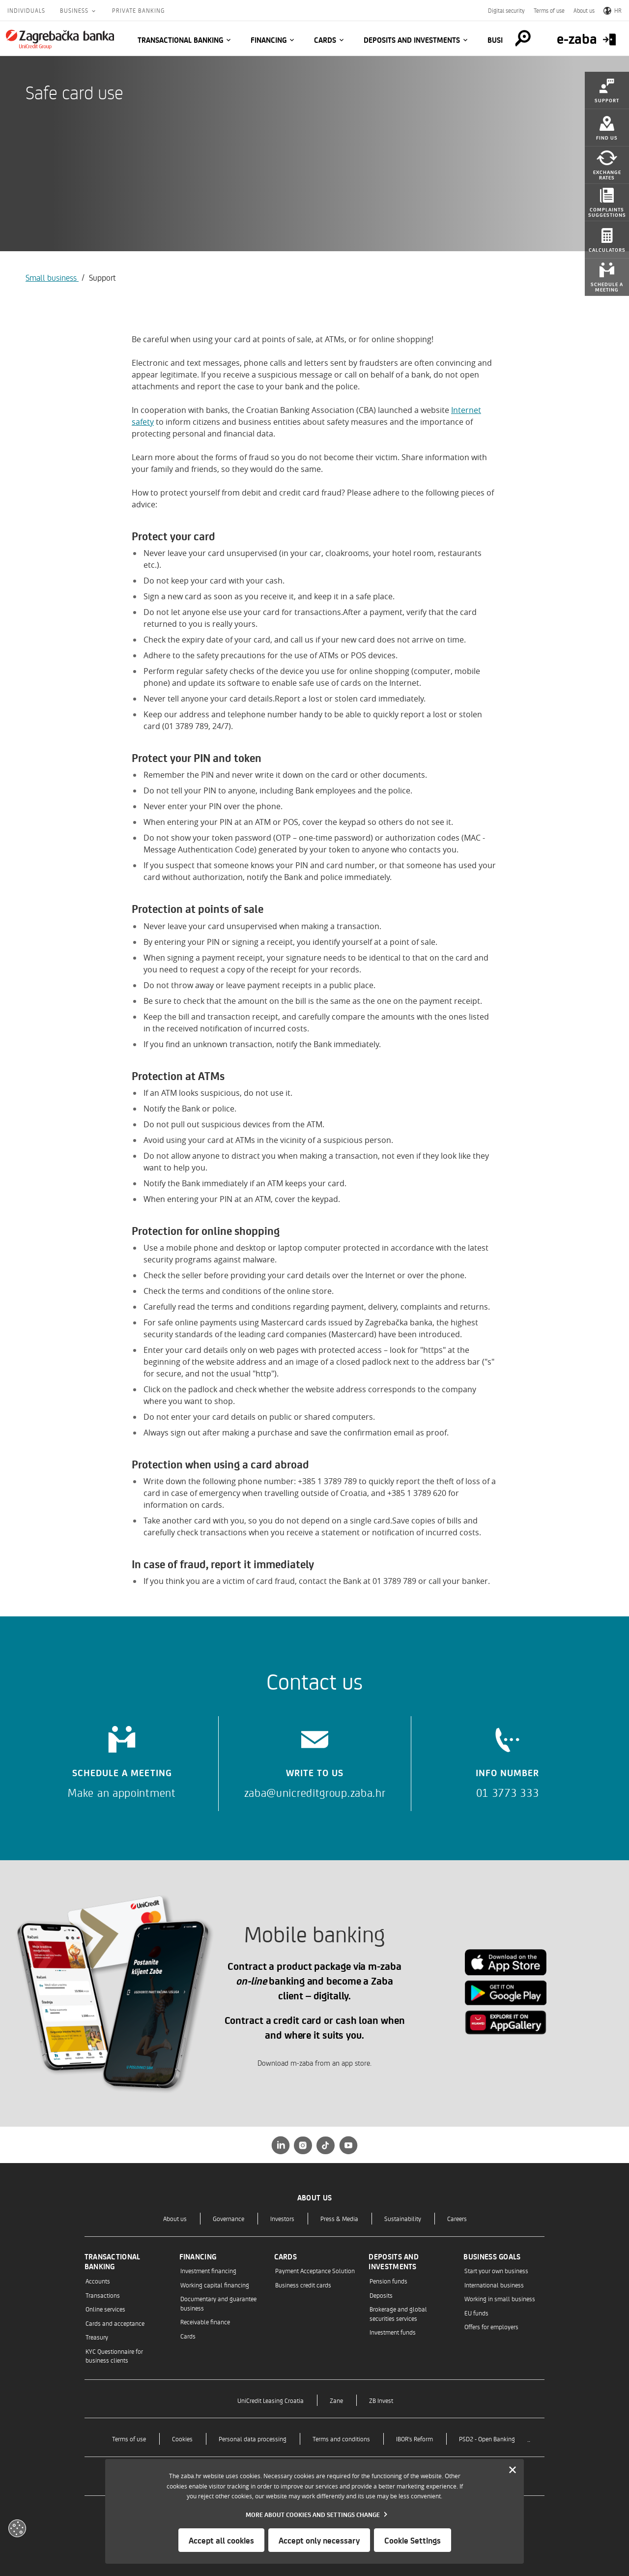 The width and height of the screenshot is (629, 2576). What do you see at coordinates (381, 2295) in the screenshot?
I see `Deposits` at bounding box center [381, 2295].